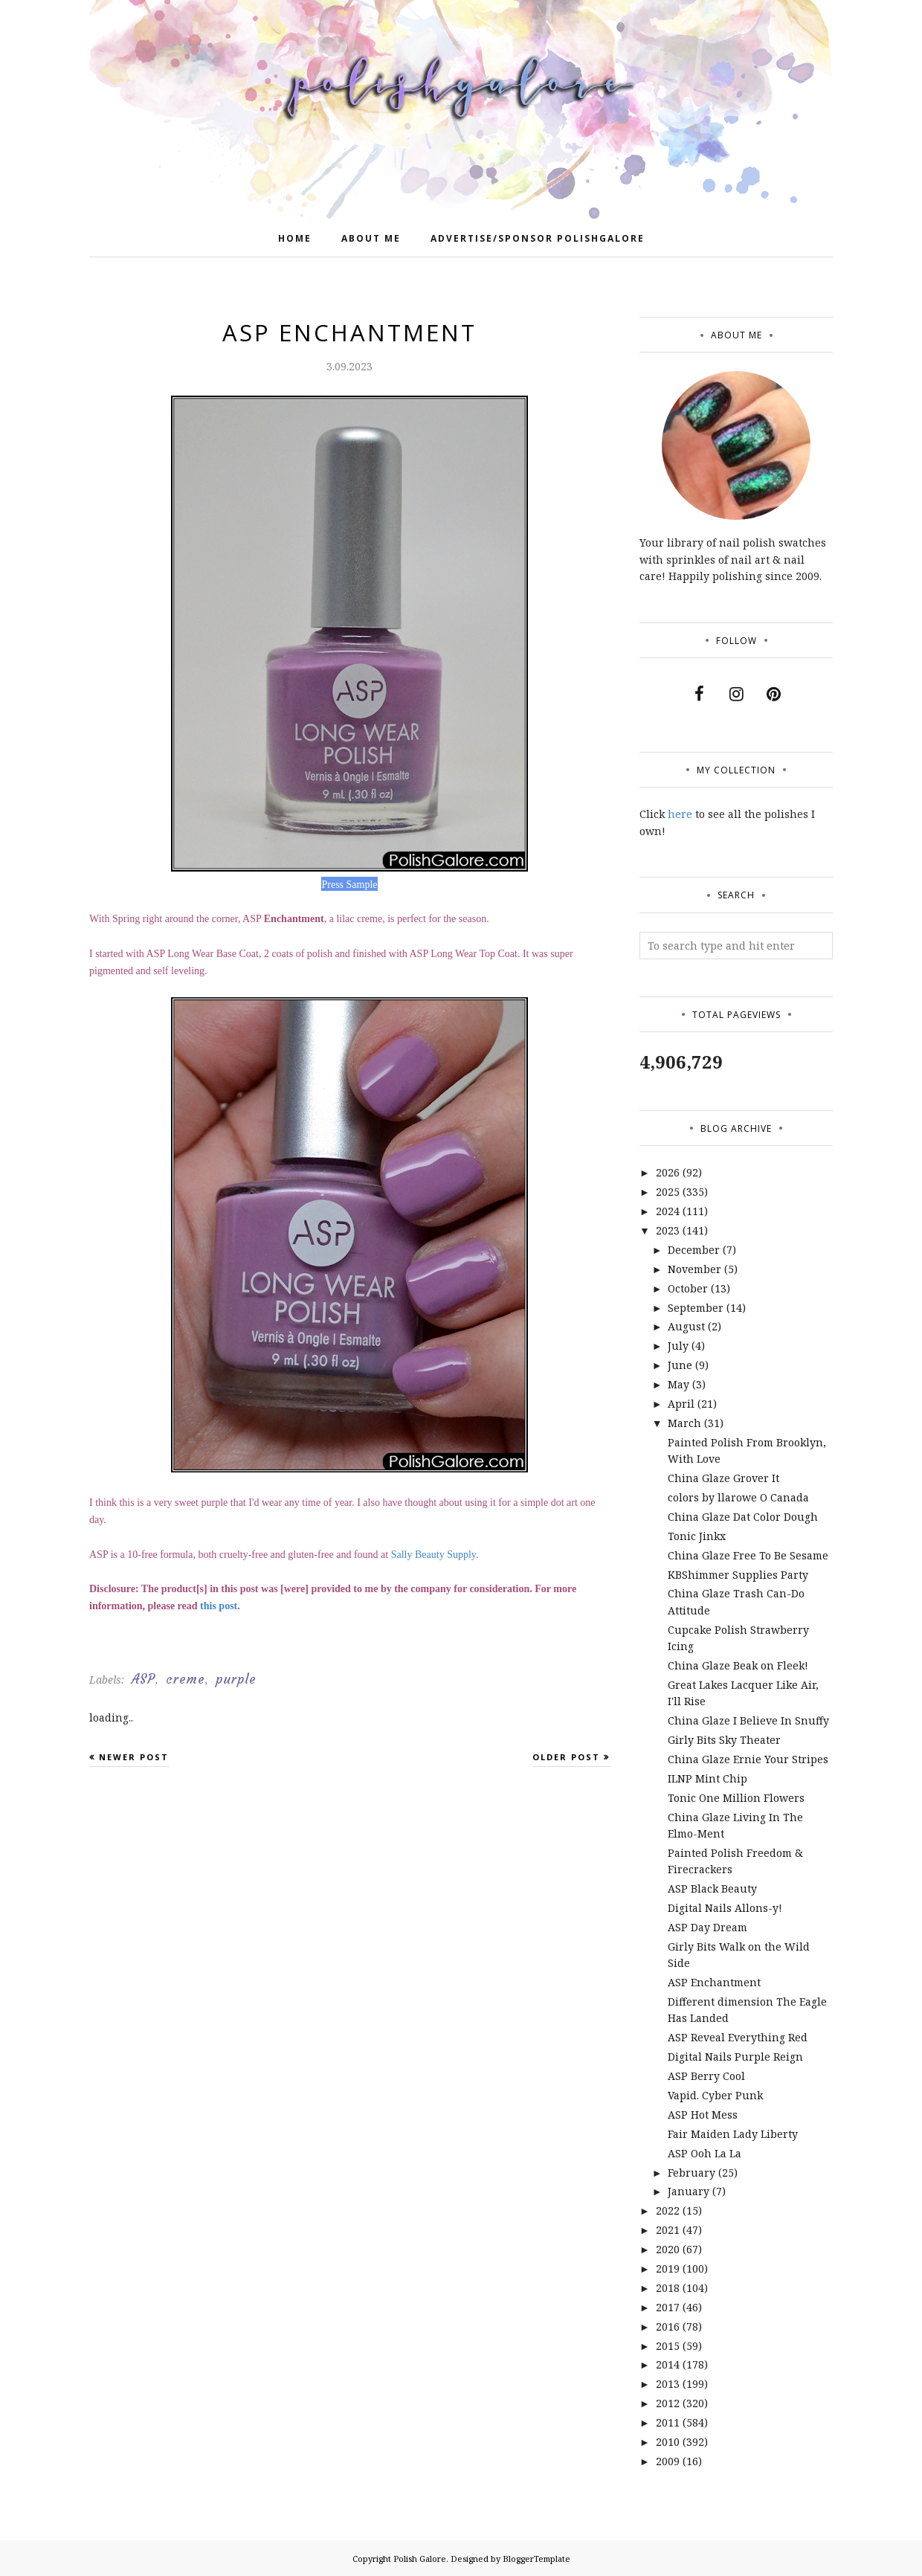 The image size is (922, 2576). What do you see at coordinates (681, 1404) in the screenshot?
I see `April` at bounding box center [681, 1404].